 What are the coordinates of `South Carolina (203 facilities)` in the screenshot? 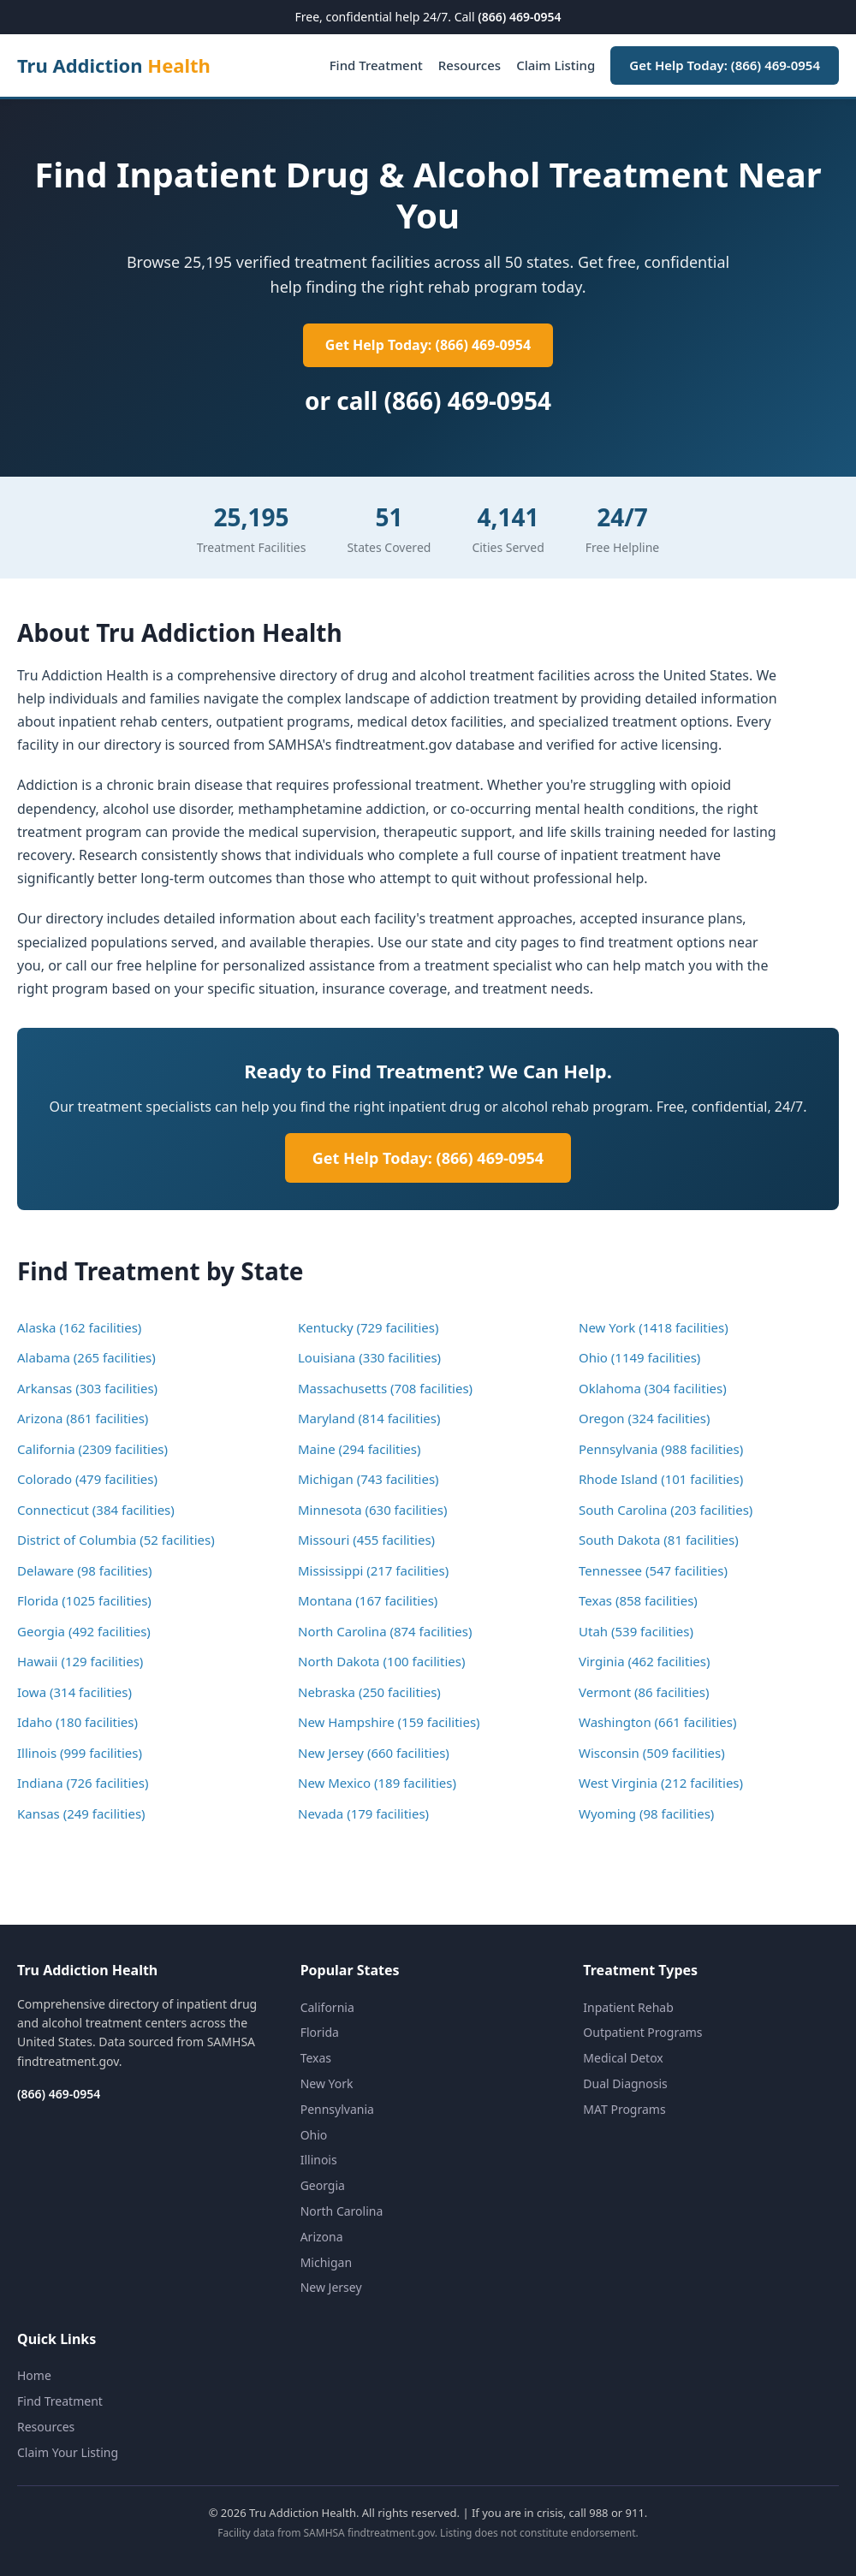 It's located at (665, 1509).